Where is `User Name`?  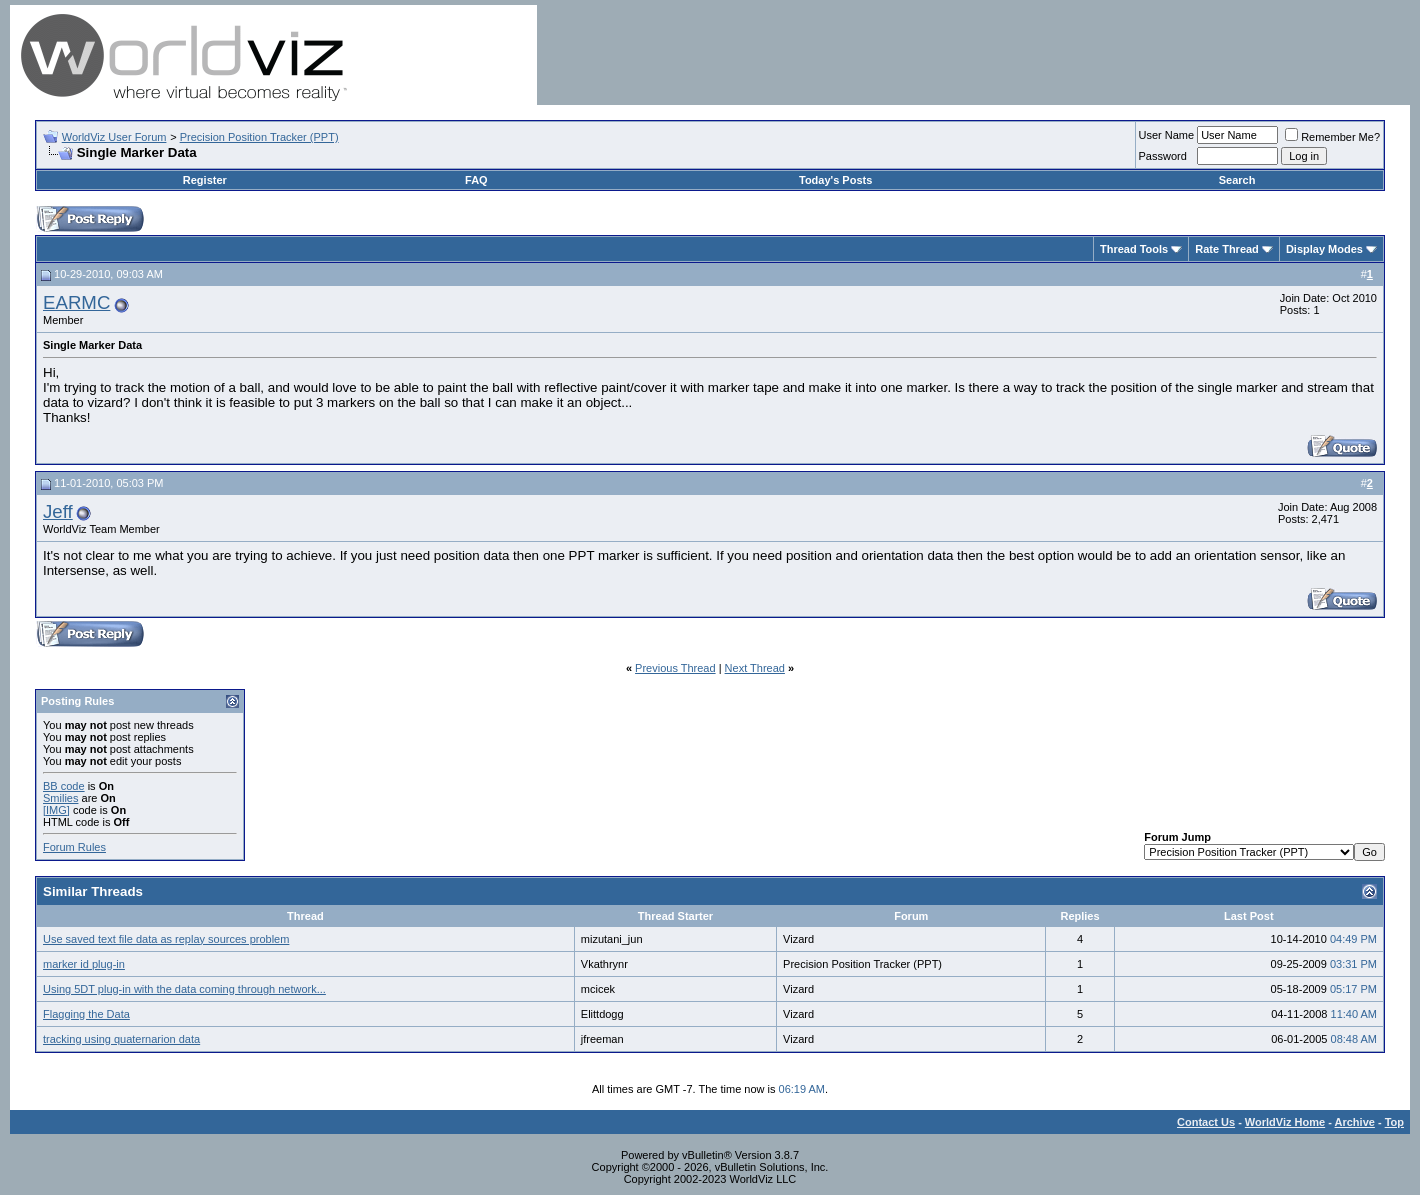 User Name is located at coordinates (1167, 135).